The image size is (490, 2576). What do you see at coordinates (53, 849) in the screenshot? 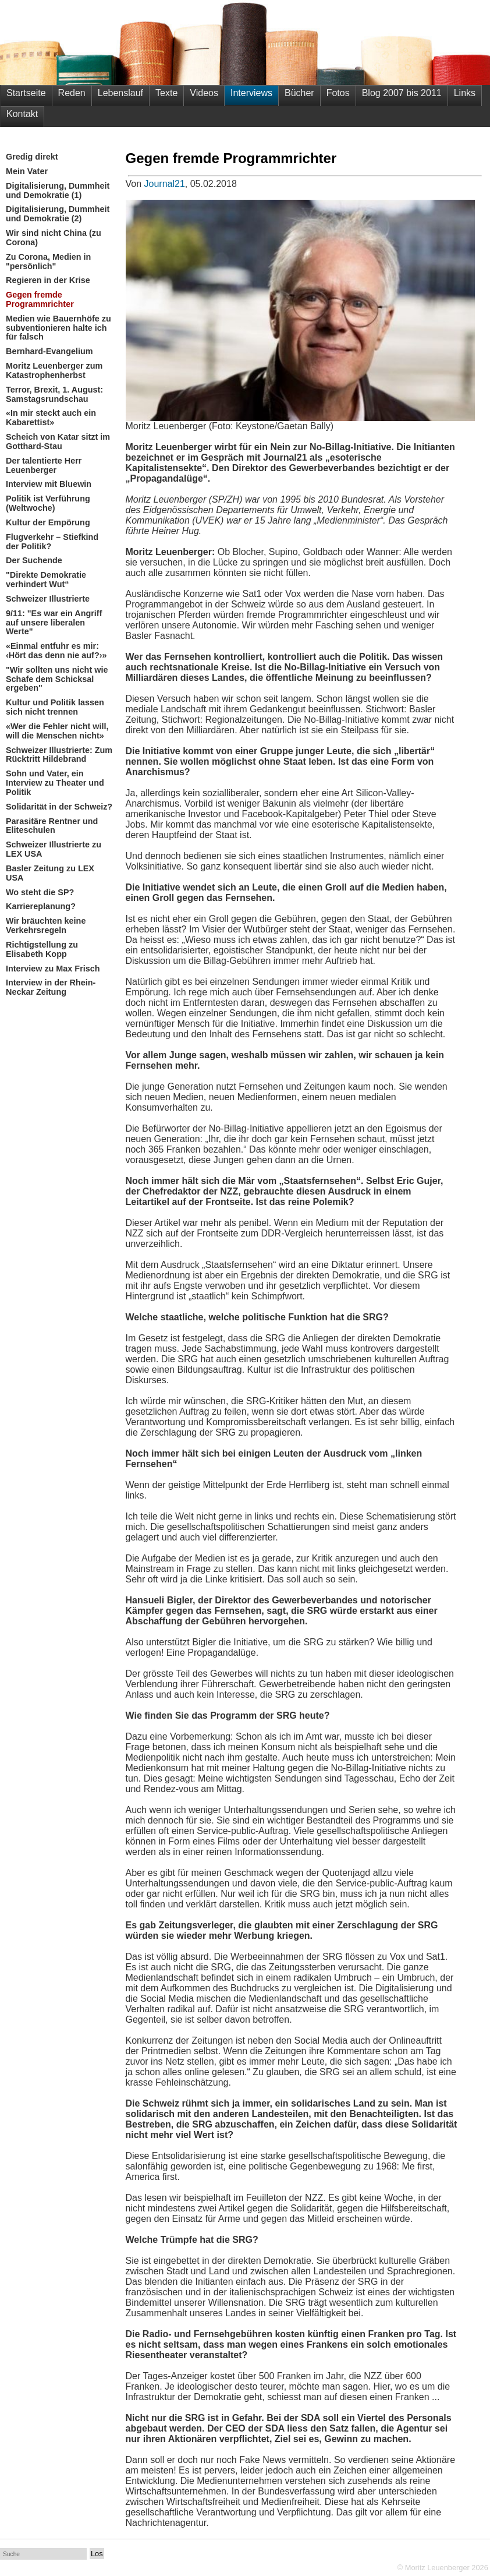
I see `Schweizer Illustrierte zu LEX USA` at bounding box center [53, 849].